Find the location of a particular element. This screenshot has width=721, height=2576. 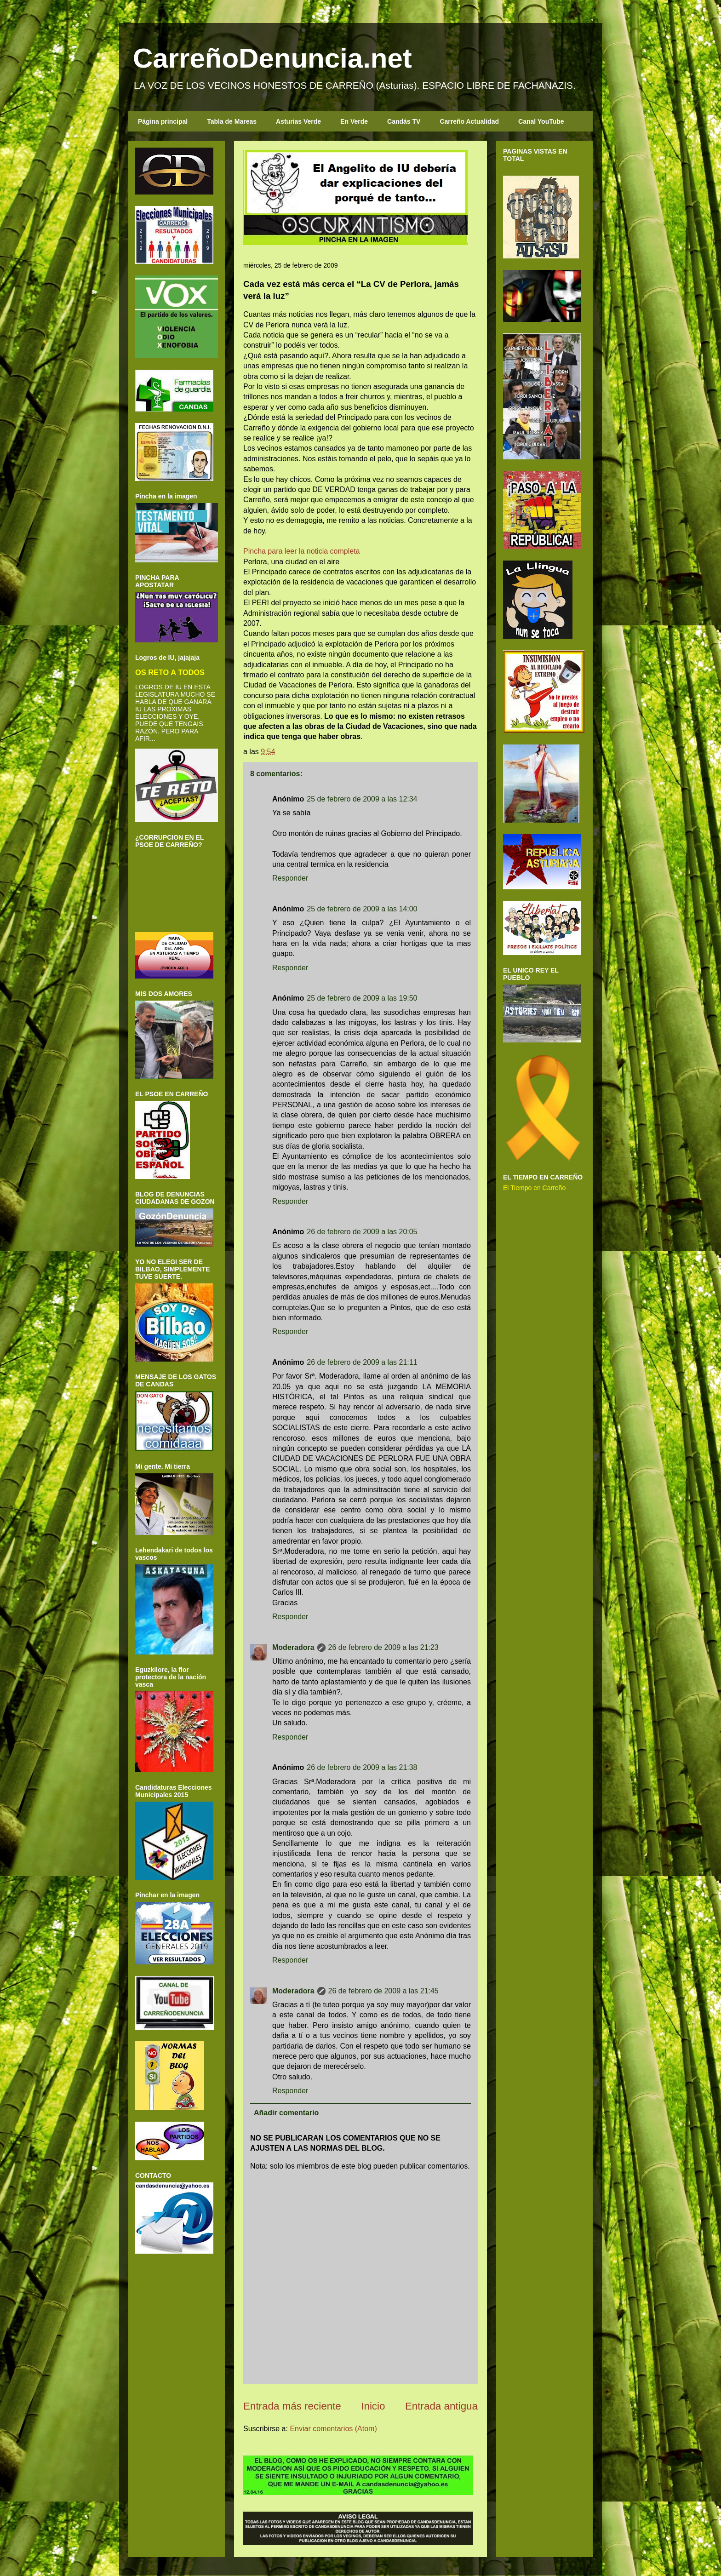

26 de febrero de 2009 a las 20:05 is located at coordinates (362, 1232).